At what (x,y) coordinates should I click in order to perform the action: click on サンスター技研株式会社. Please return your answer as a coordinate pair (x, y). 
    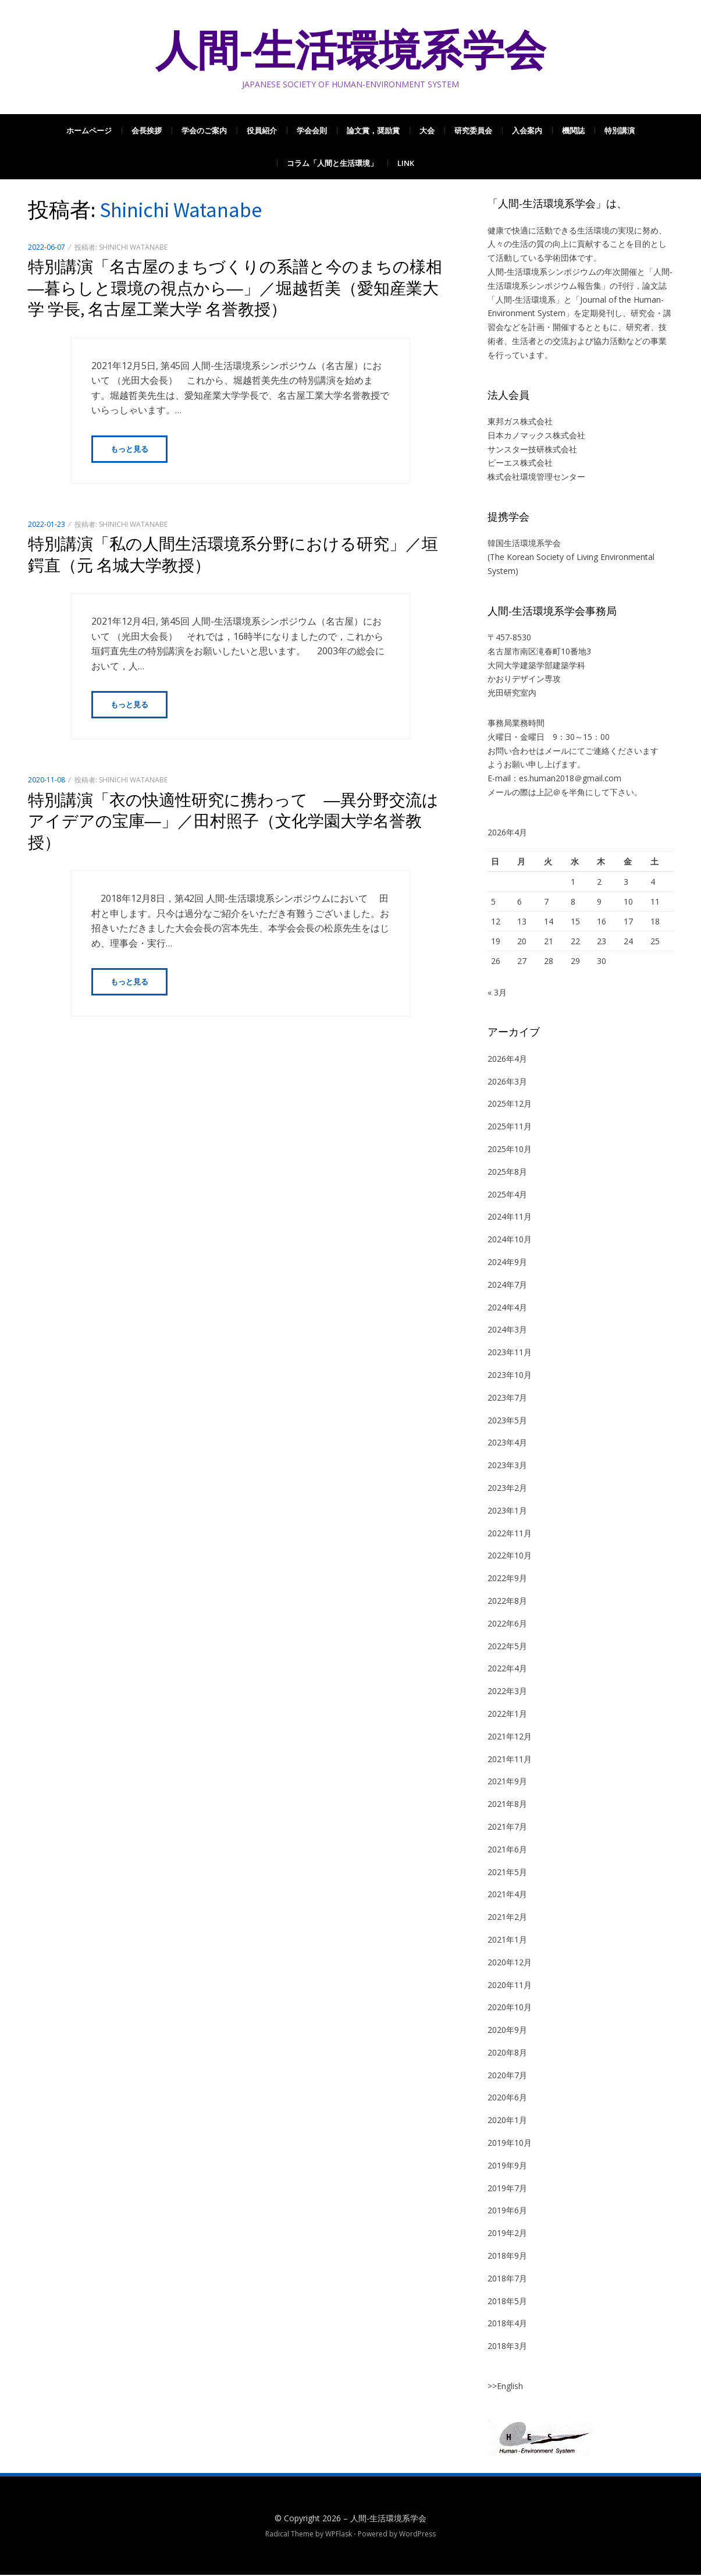
    Looking at the image, I should click on (532, 449).